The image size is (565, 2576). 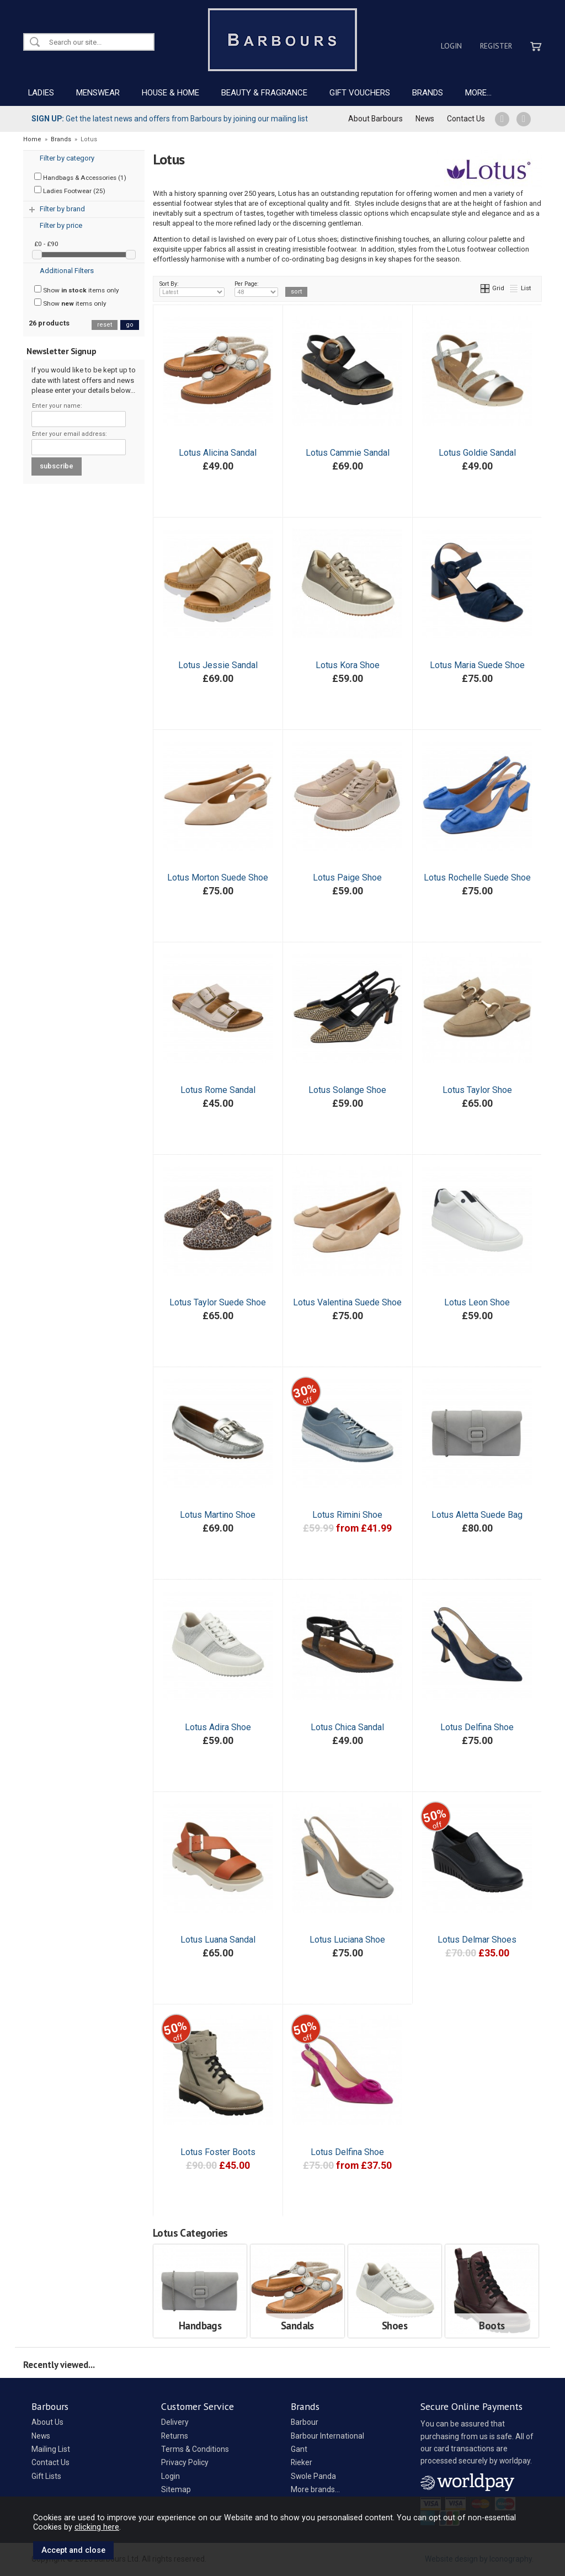 I want to click on Lotus Taylor Suede Shoe, so click(x=217, y=1302).